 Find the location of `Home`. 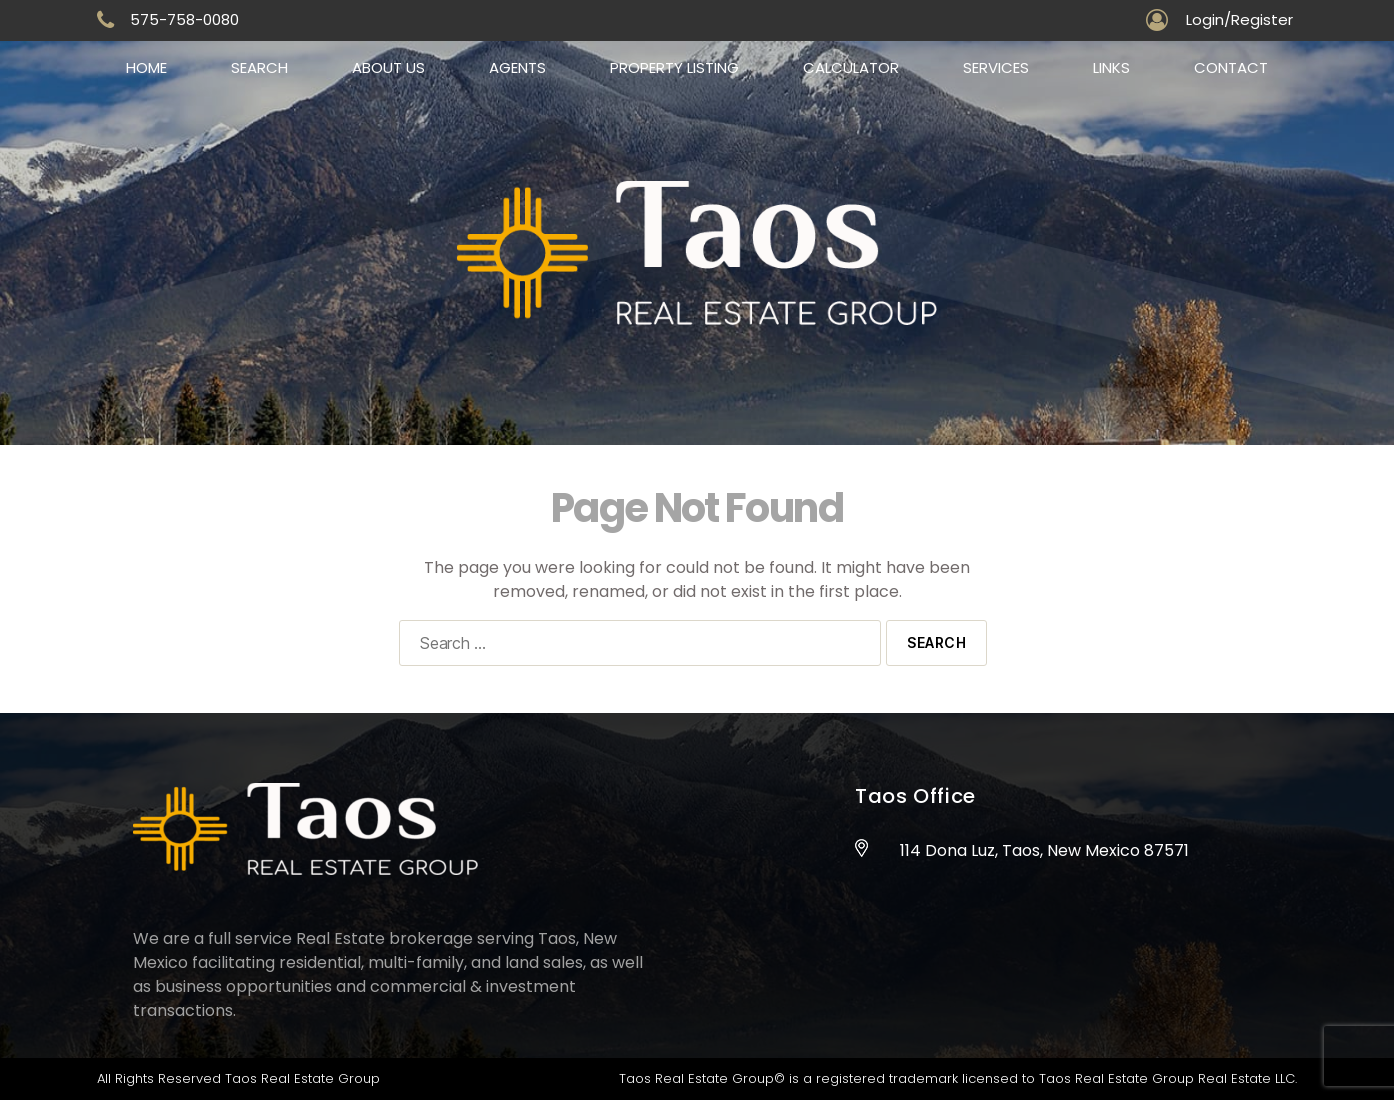

Home is located at coordinates (146, 67).